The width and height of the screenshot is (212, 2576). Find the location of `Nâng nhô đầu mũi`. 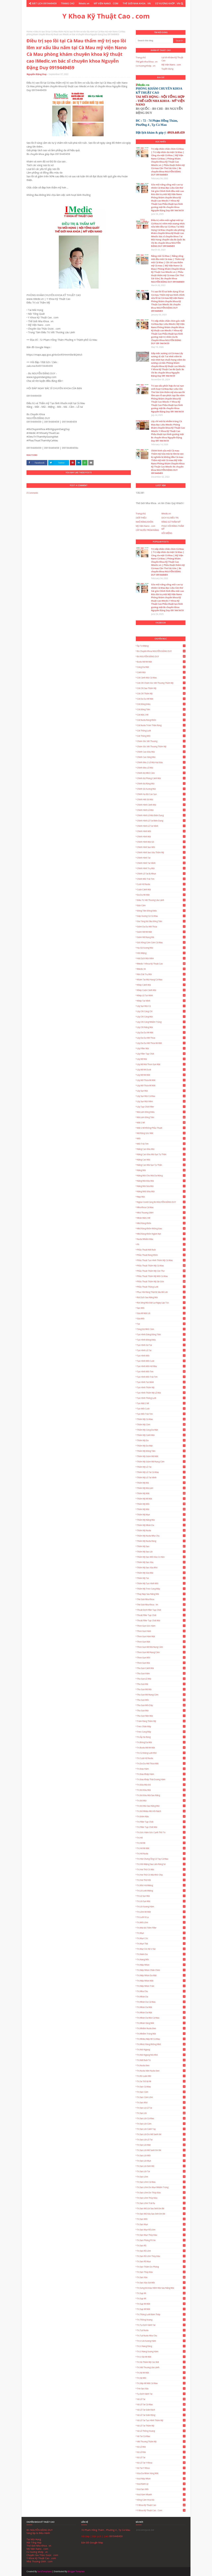

Nâng nhô đầu mũi is located at coordinates (161, 1191).